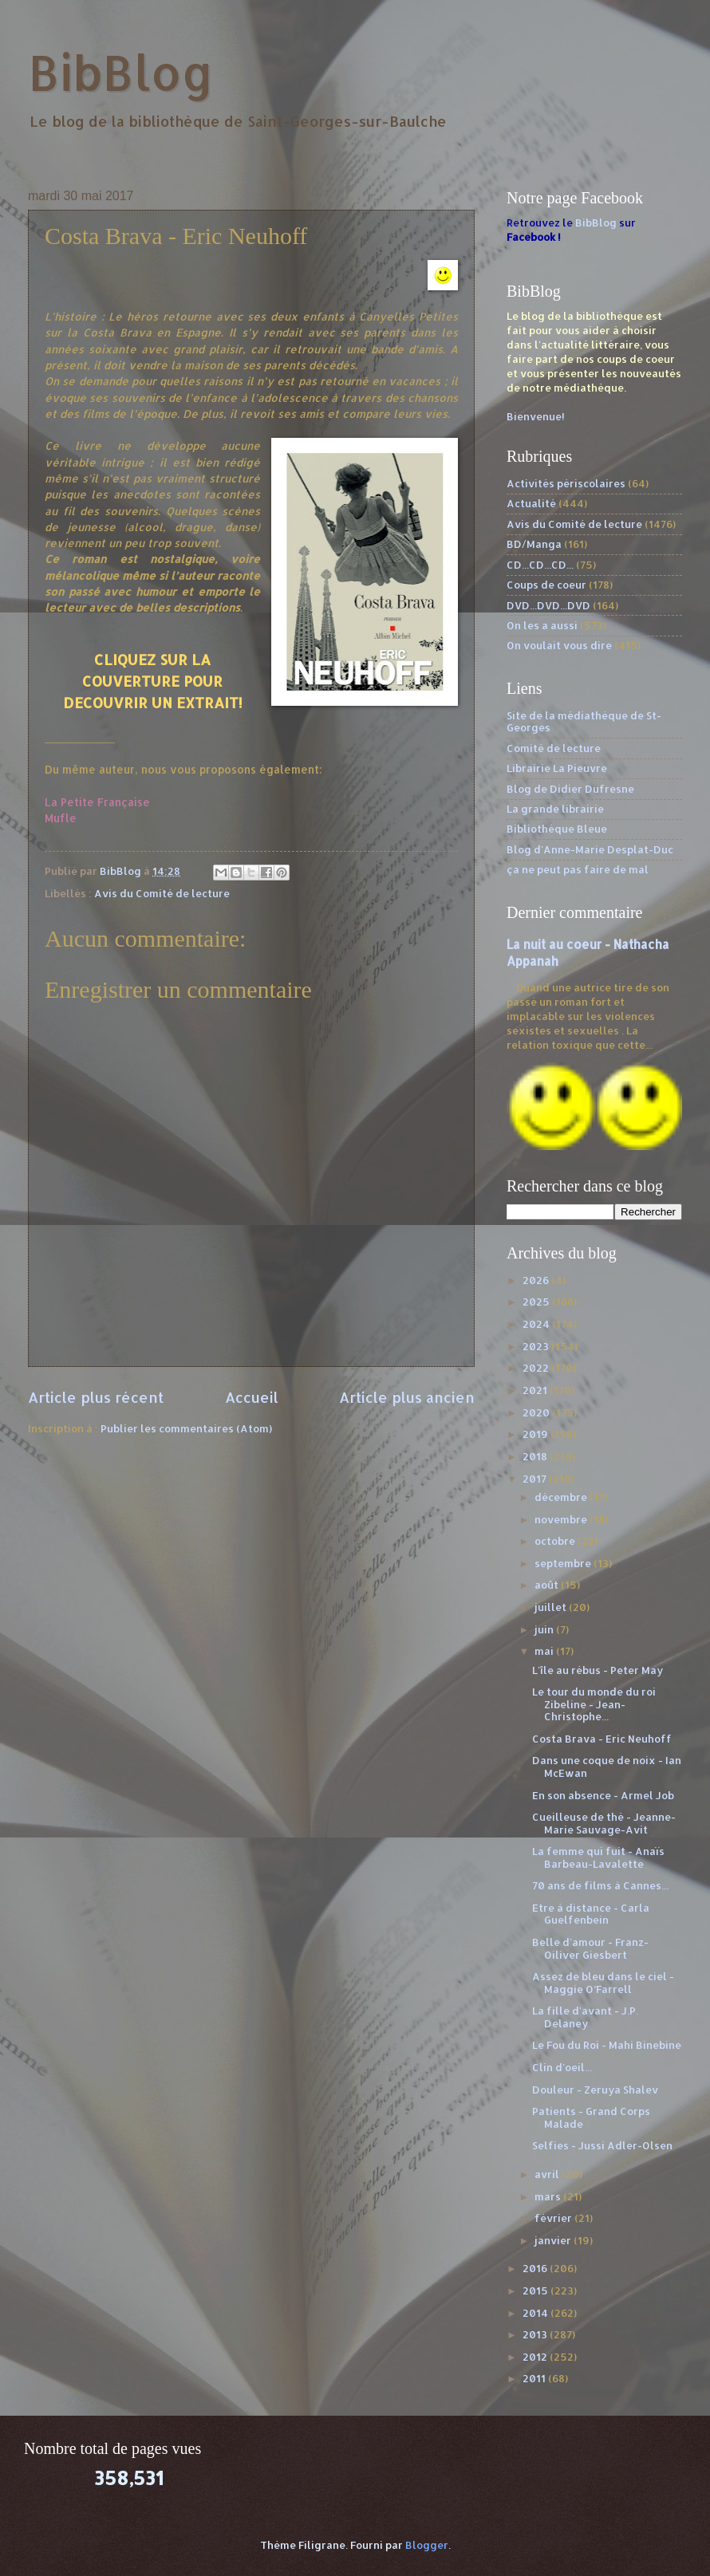 Image resolution: width=710 pixels, height=2576 pixels. What do you see at coordinates (536, 2268) in the screenshot?
I see `2016` at bounding box center [536, 2268].